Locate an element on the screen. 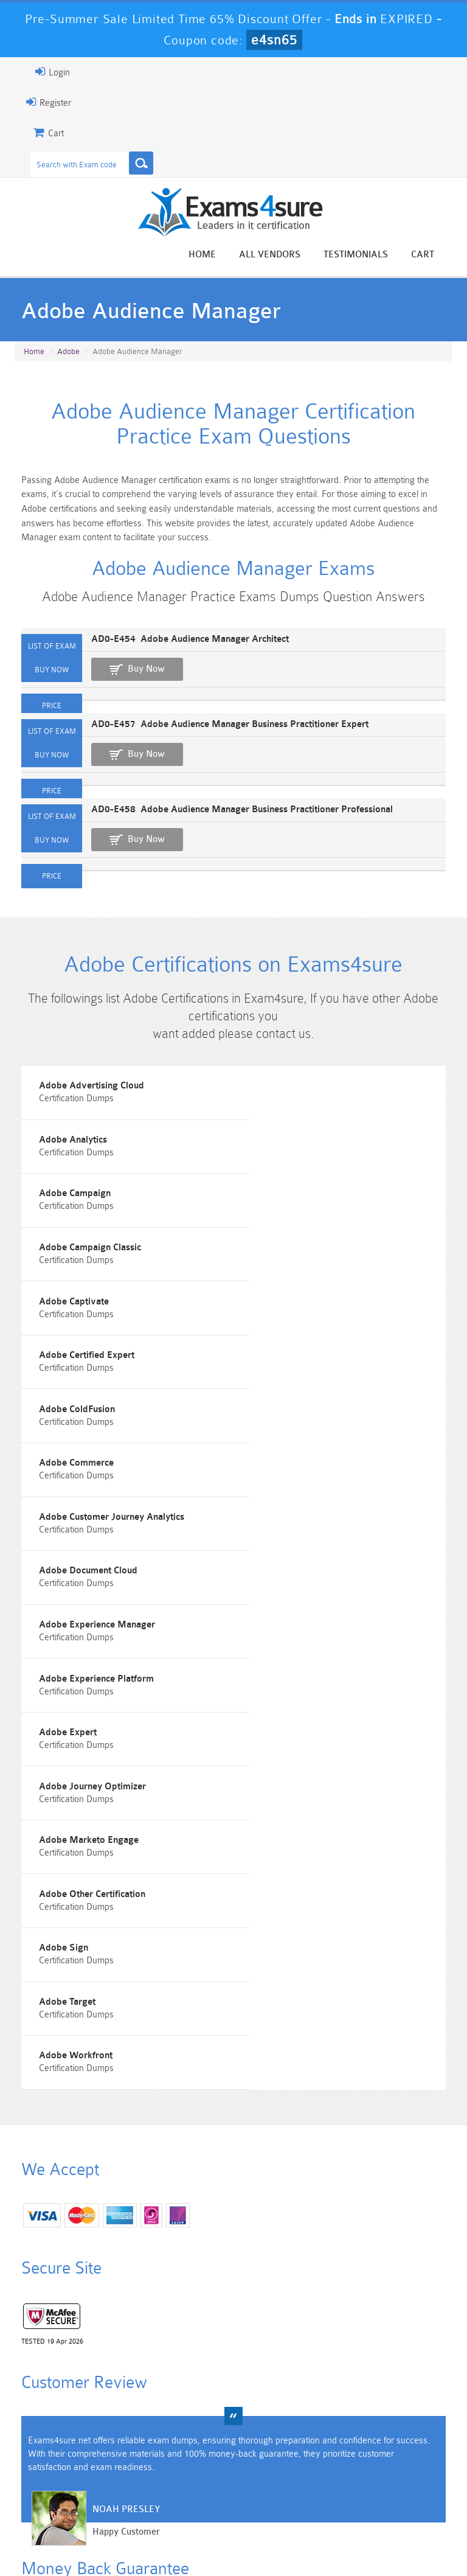 This screenshot has width=467, height=2576. Home is located at coordinates (211, 254).